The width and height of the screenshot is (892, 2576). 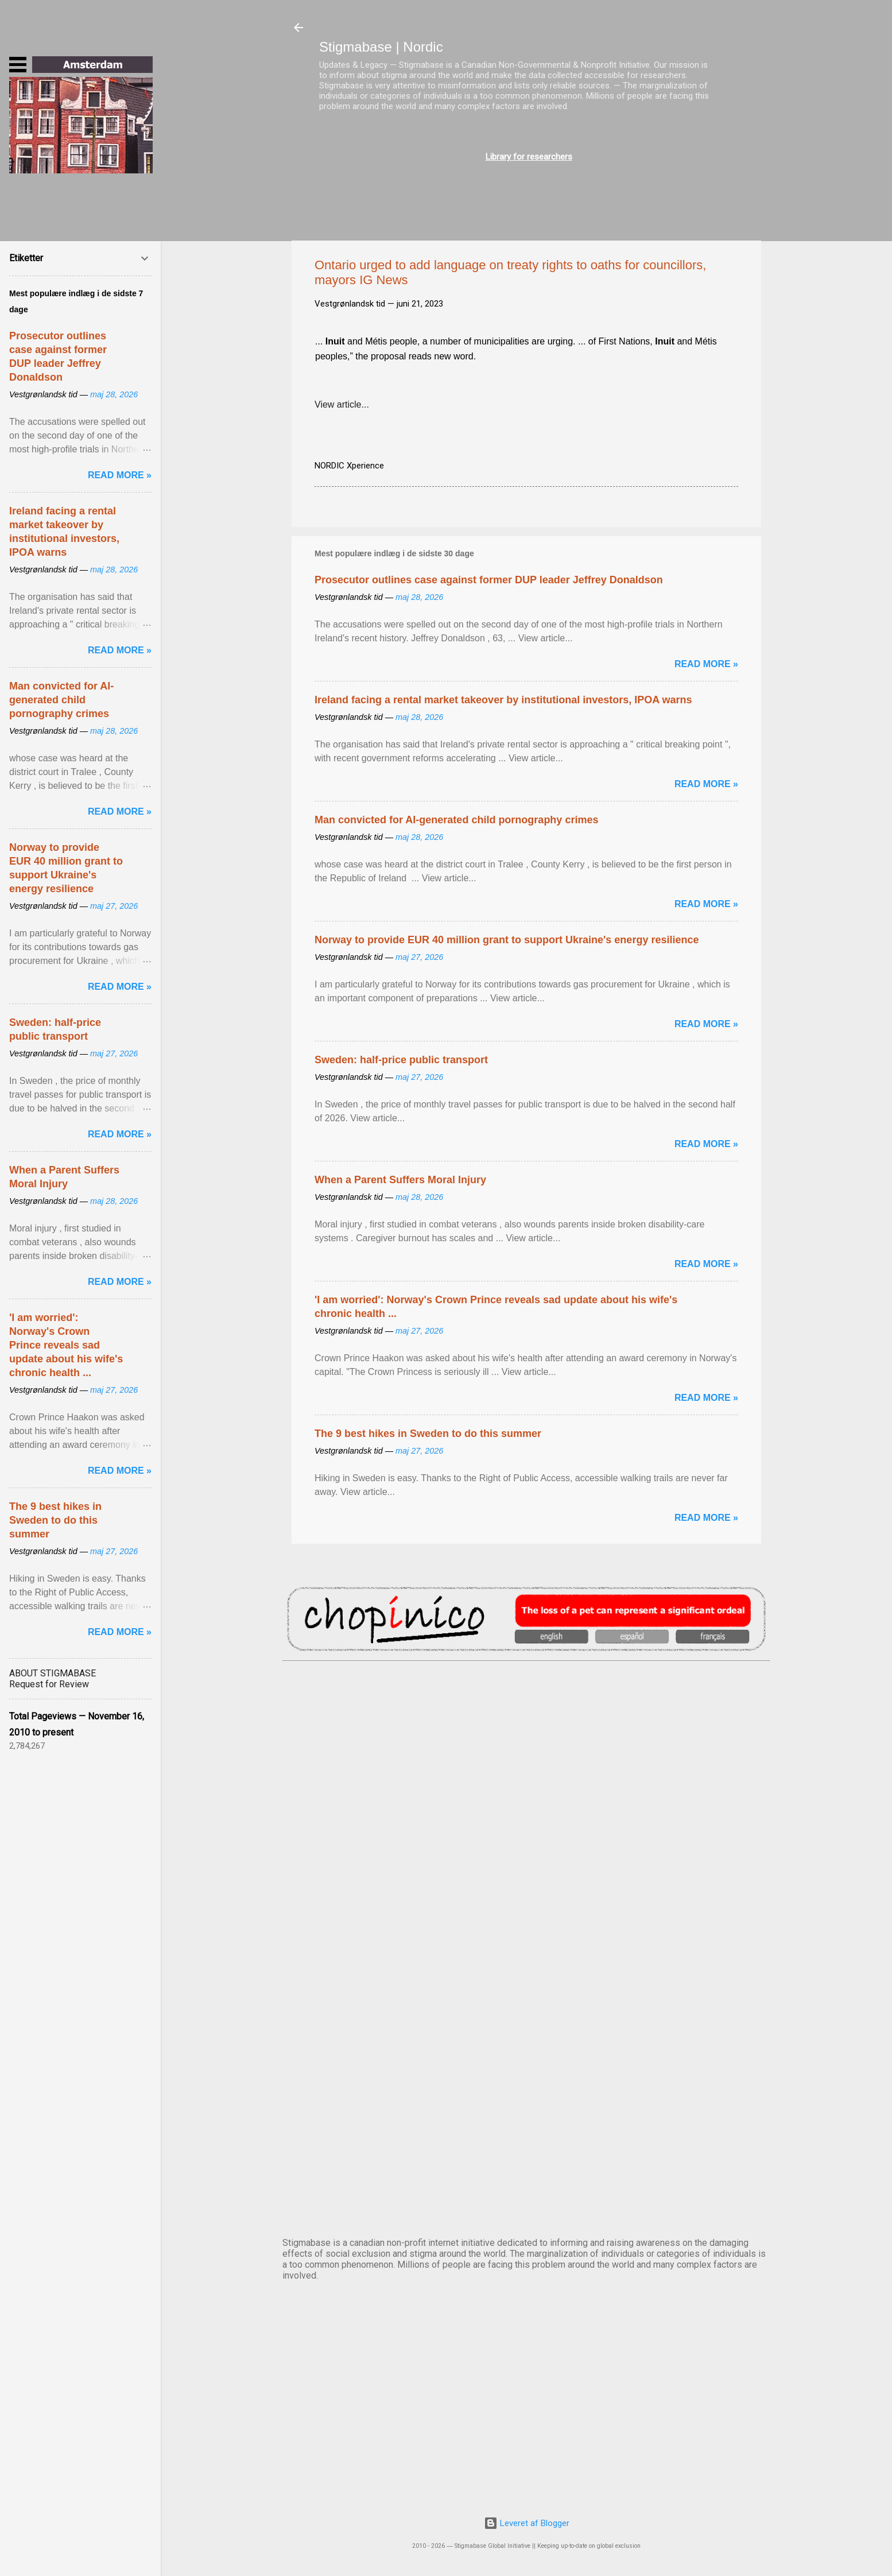 What do you see at coordinates (401, 1060) in the screenshot?
I see `Sweden: half-price public transport` at bounding box center [401, 1060].